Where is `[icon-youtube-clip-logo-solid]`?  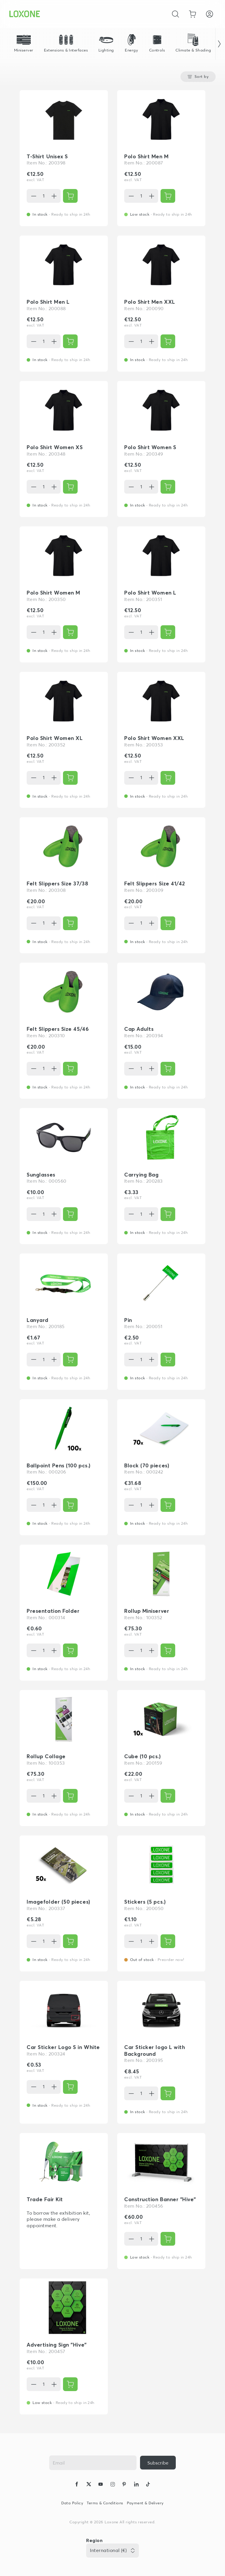 [icon-youtube-clip-logo-solid] is located at coordinates (100, 2485).